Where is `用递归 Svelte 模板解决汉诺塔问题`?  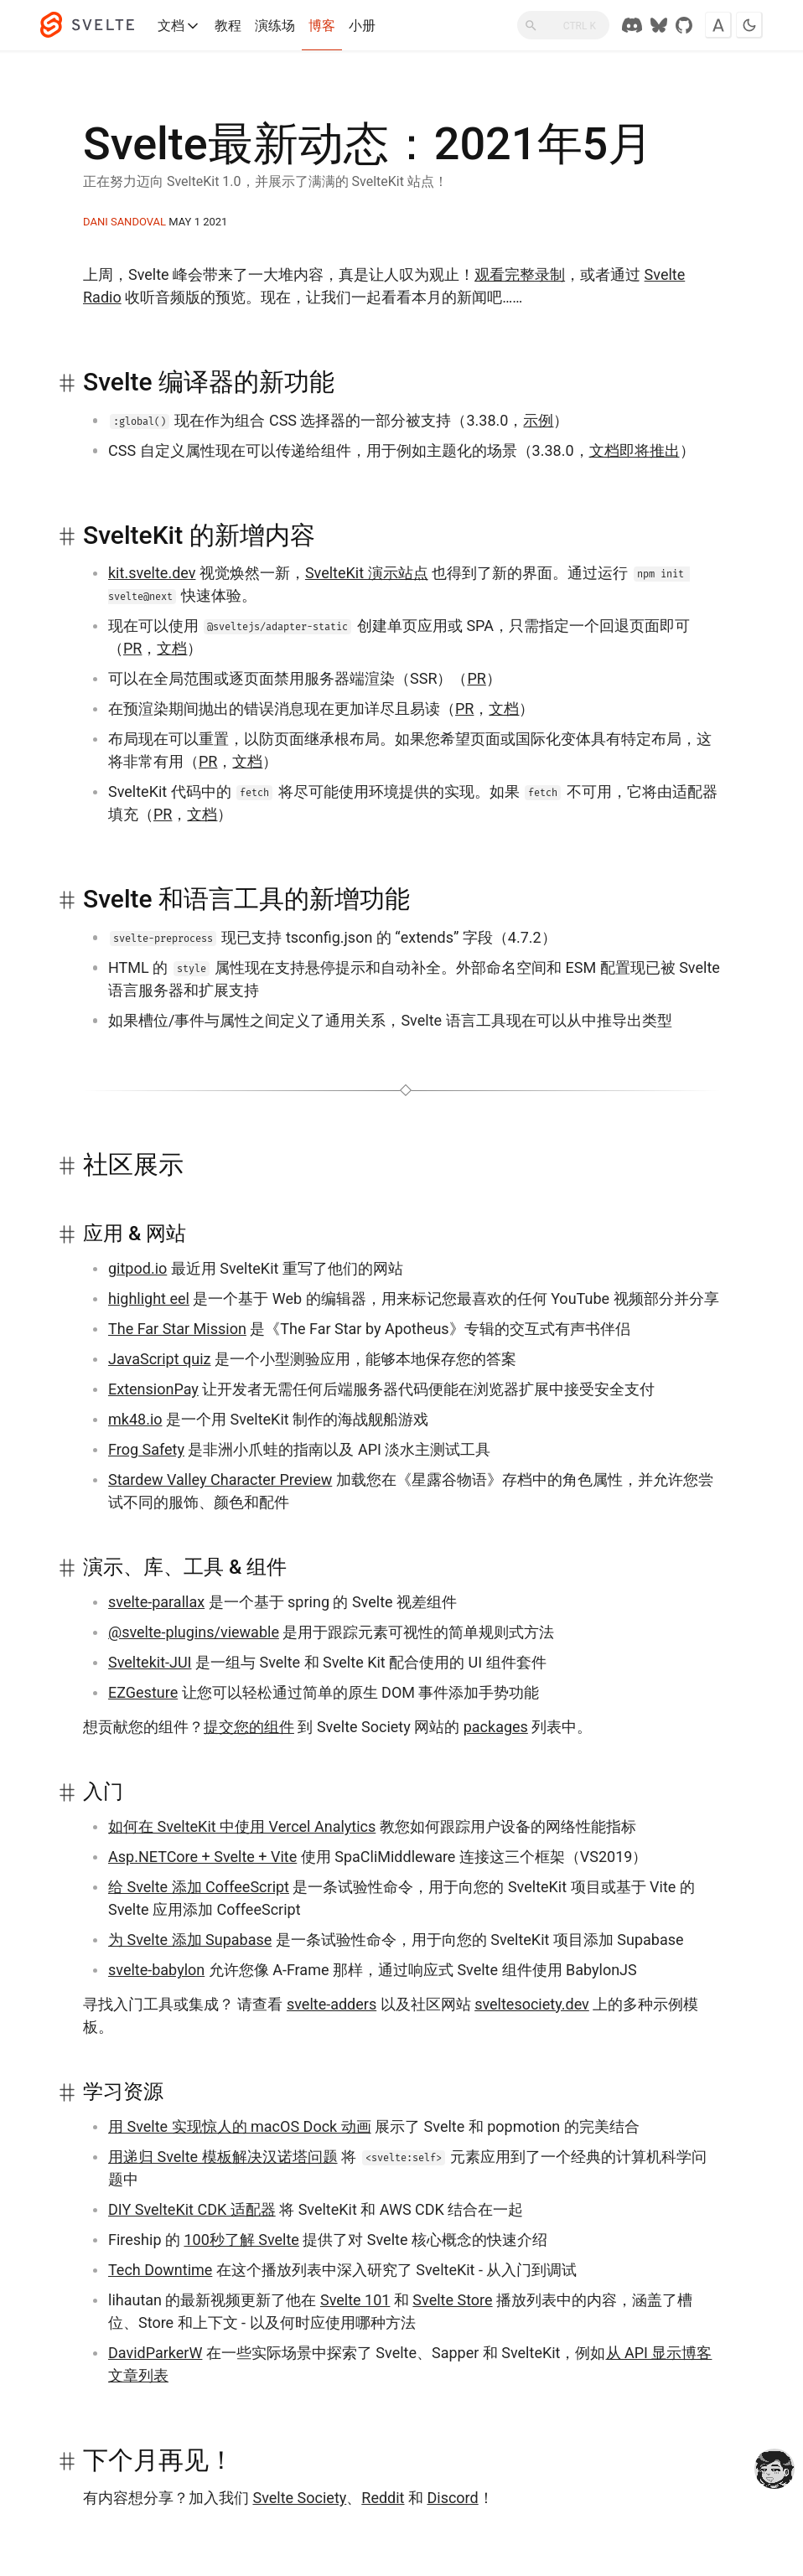
用递归 Svelte 模板解决汉诺塔问题 is located at coordinates (223, 2156).